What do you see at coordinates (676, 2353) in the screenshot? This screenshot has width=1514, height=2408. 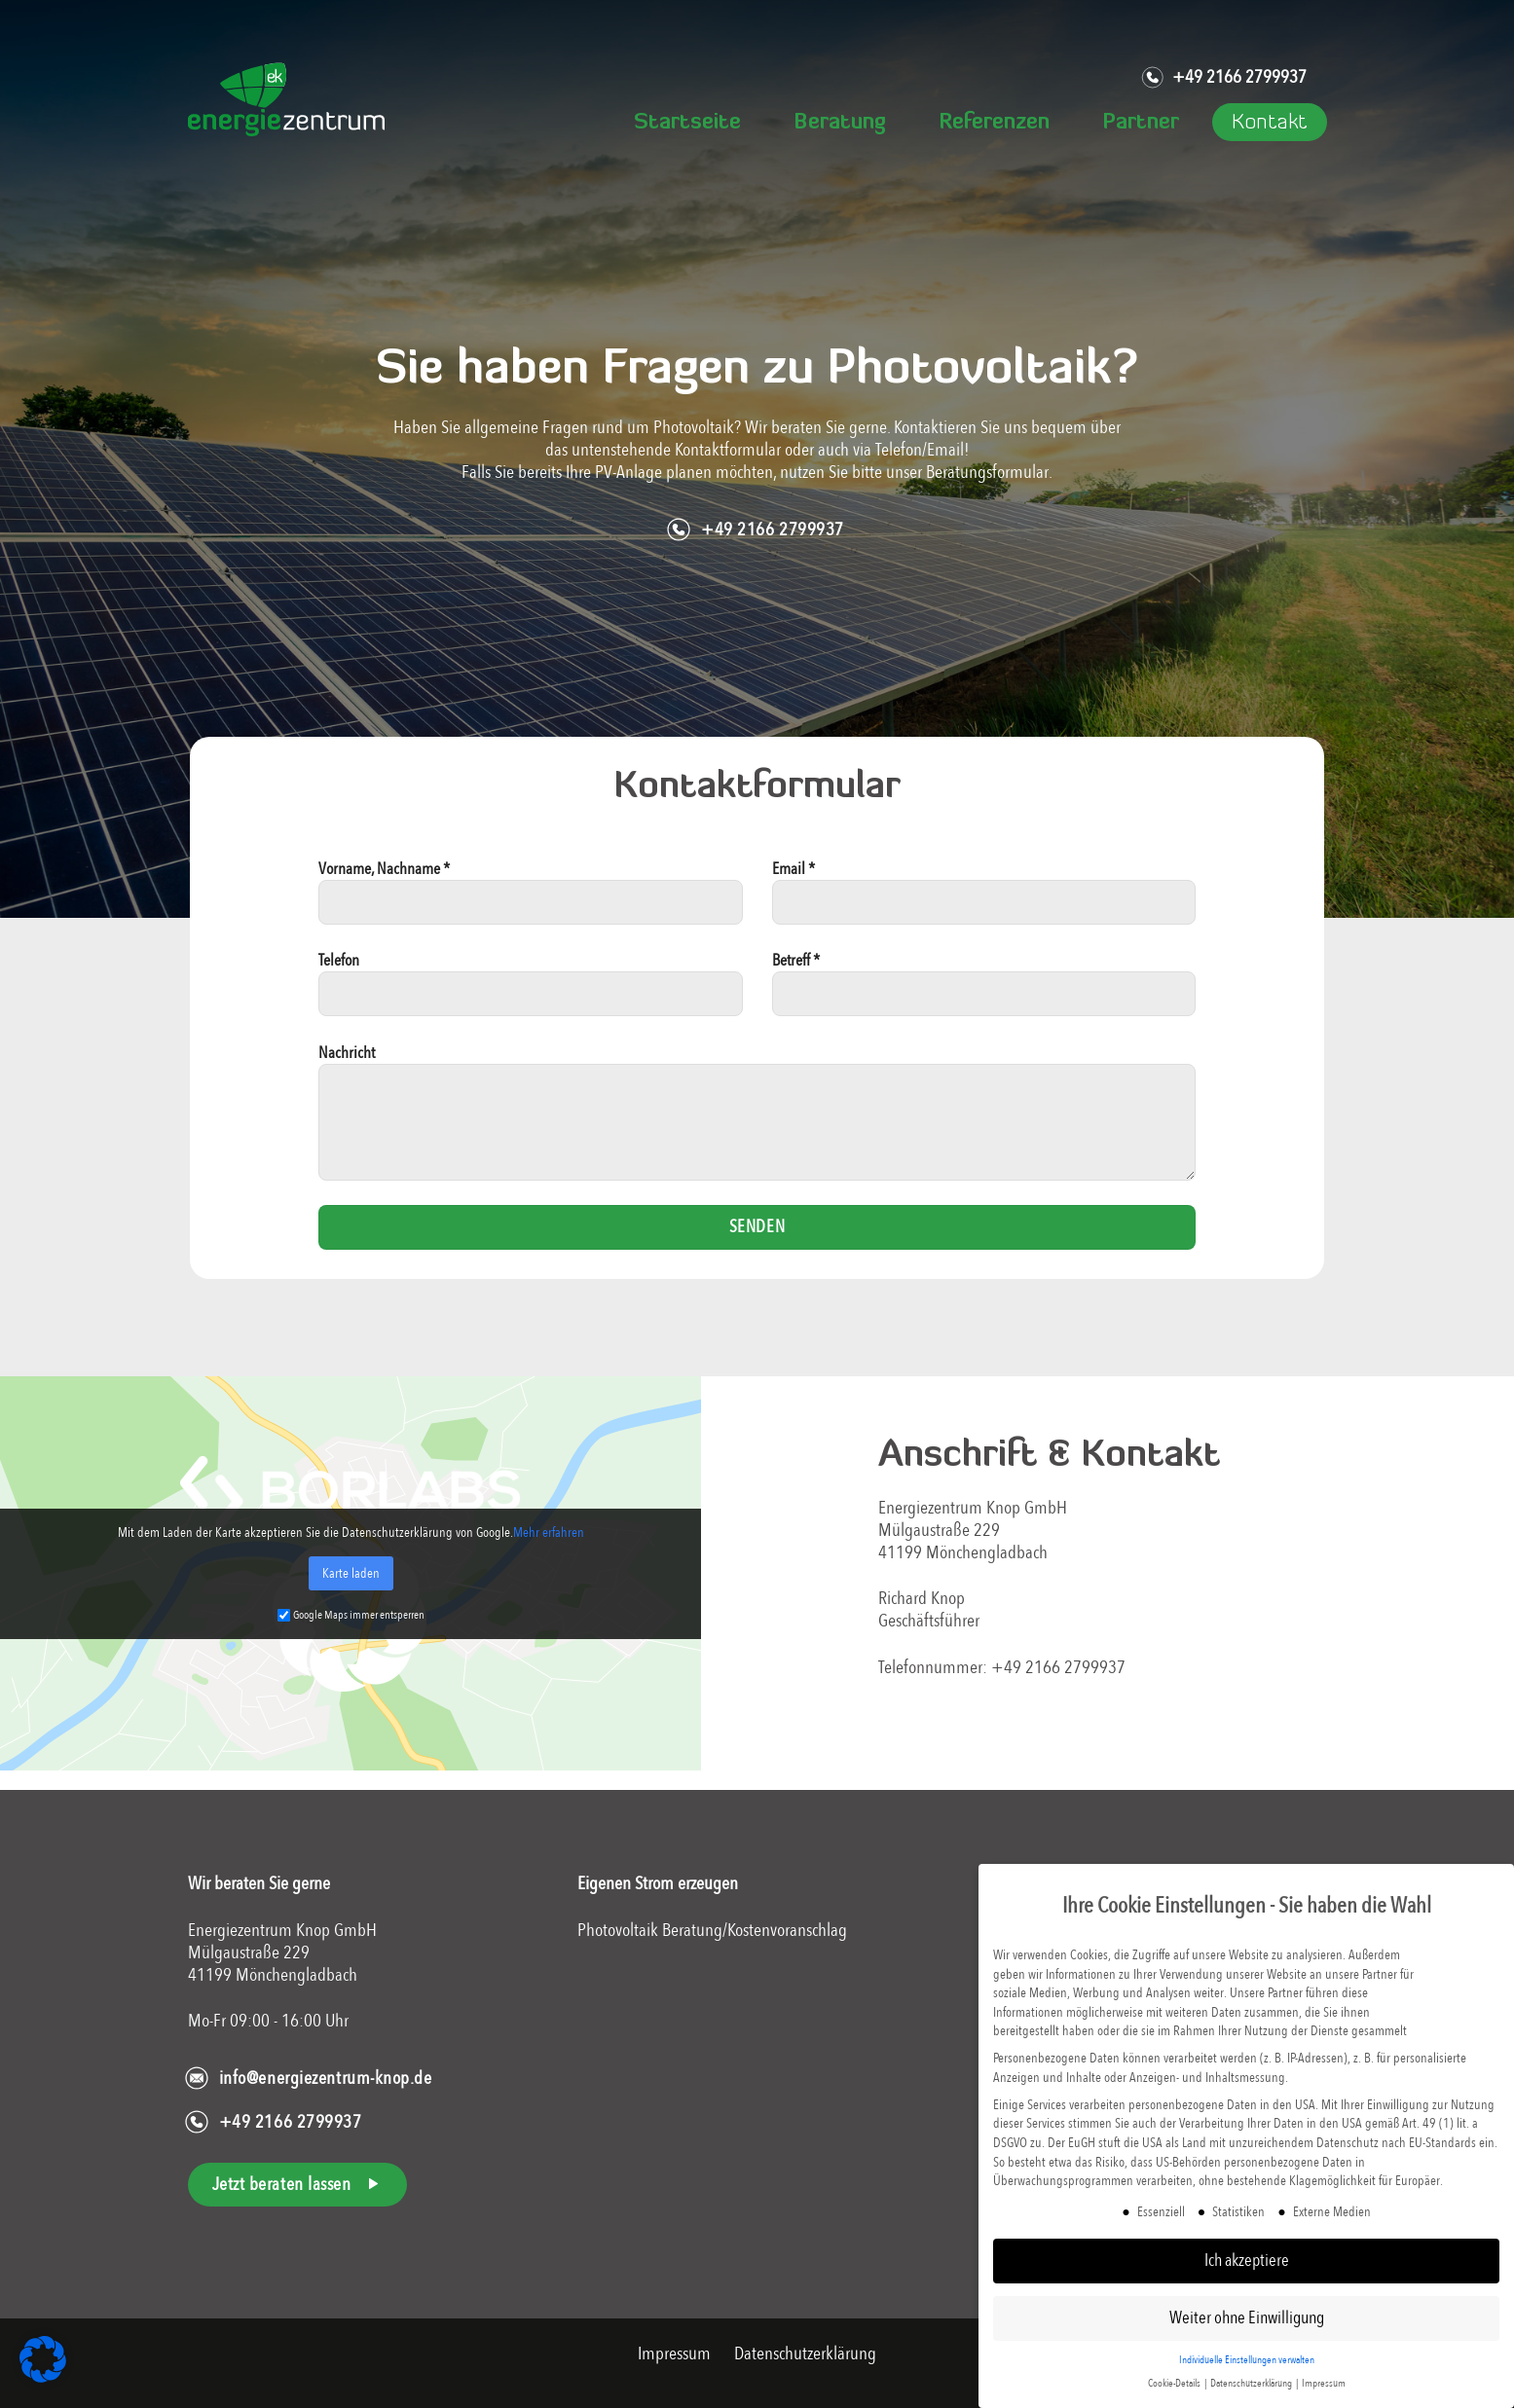 I see `Impressum` at bounding box center [676, 2353].